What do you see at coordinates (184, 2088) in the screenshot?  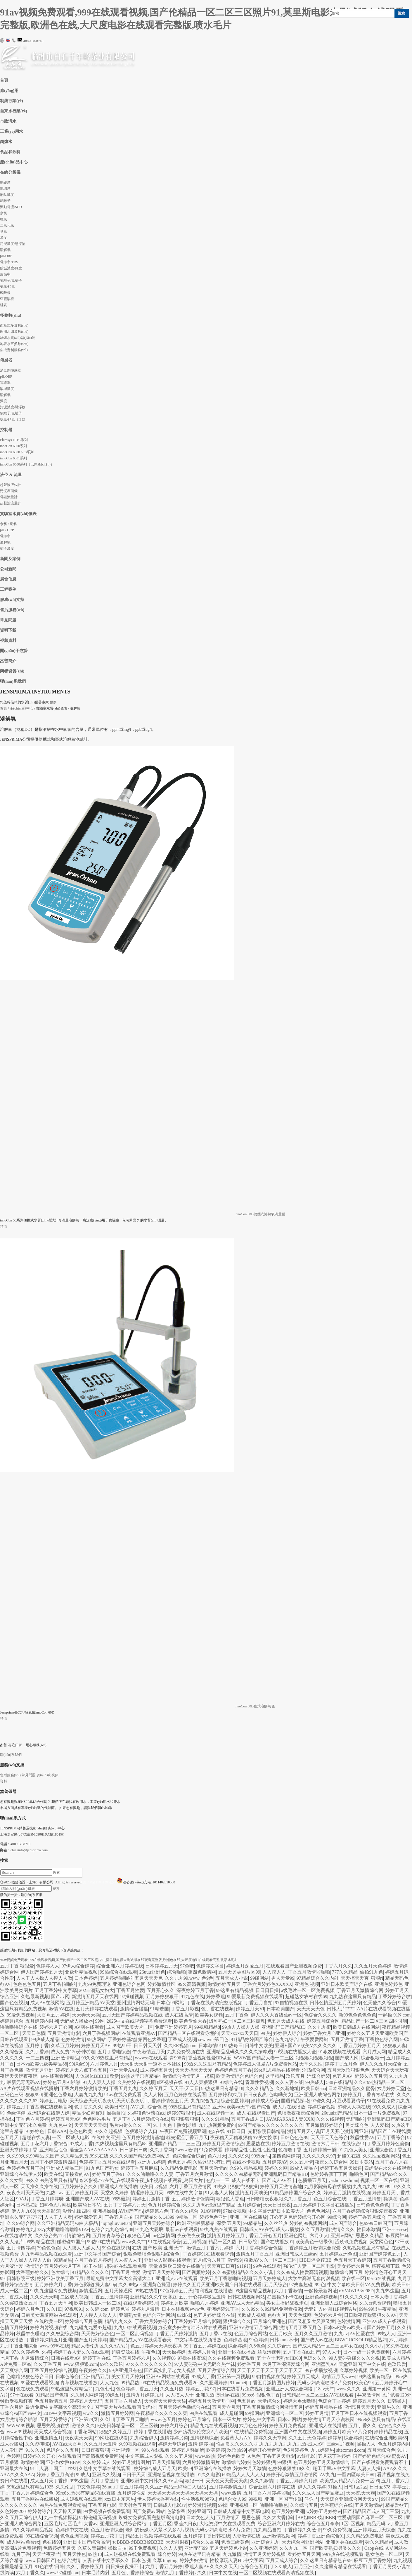 I see `天天干-天天日` at bounding box center [184, 2088].